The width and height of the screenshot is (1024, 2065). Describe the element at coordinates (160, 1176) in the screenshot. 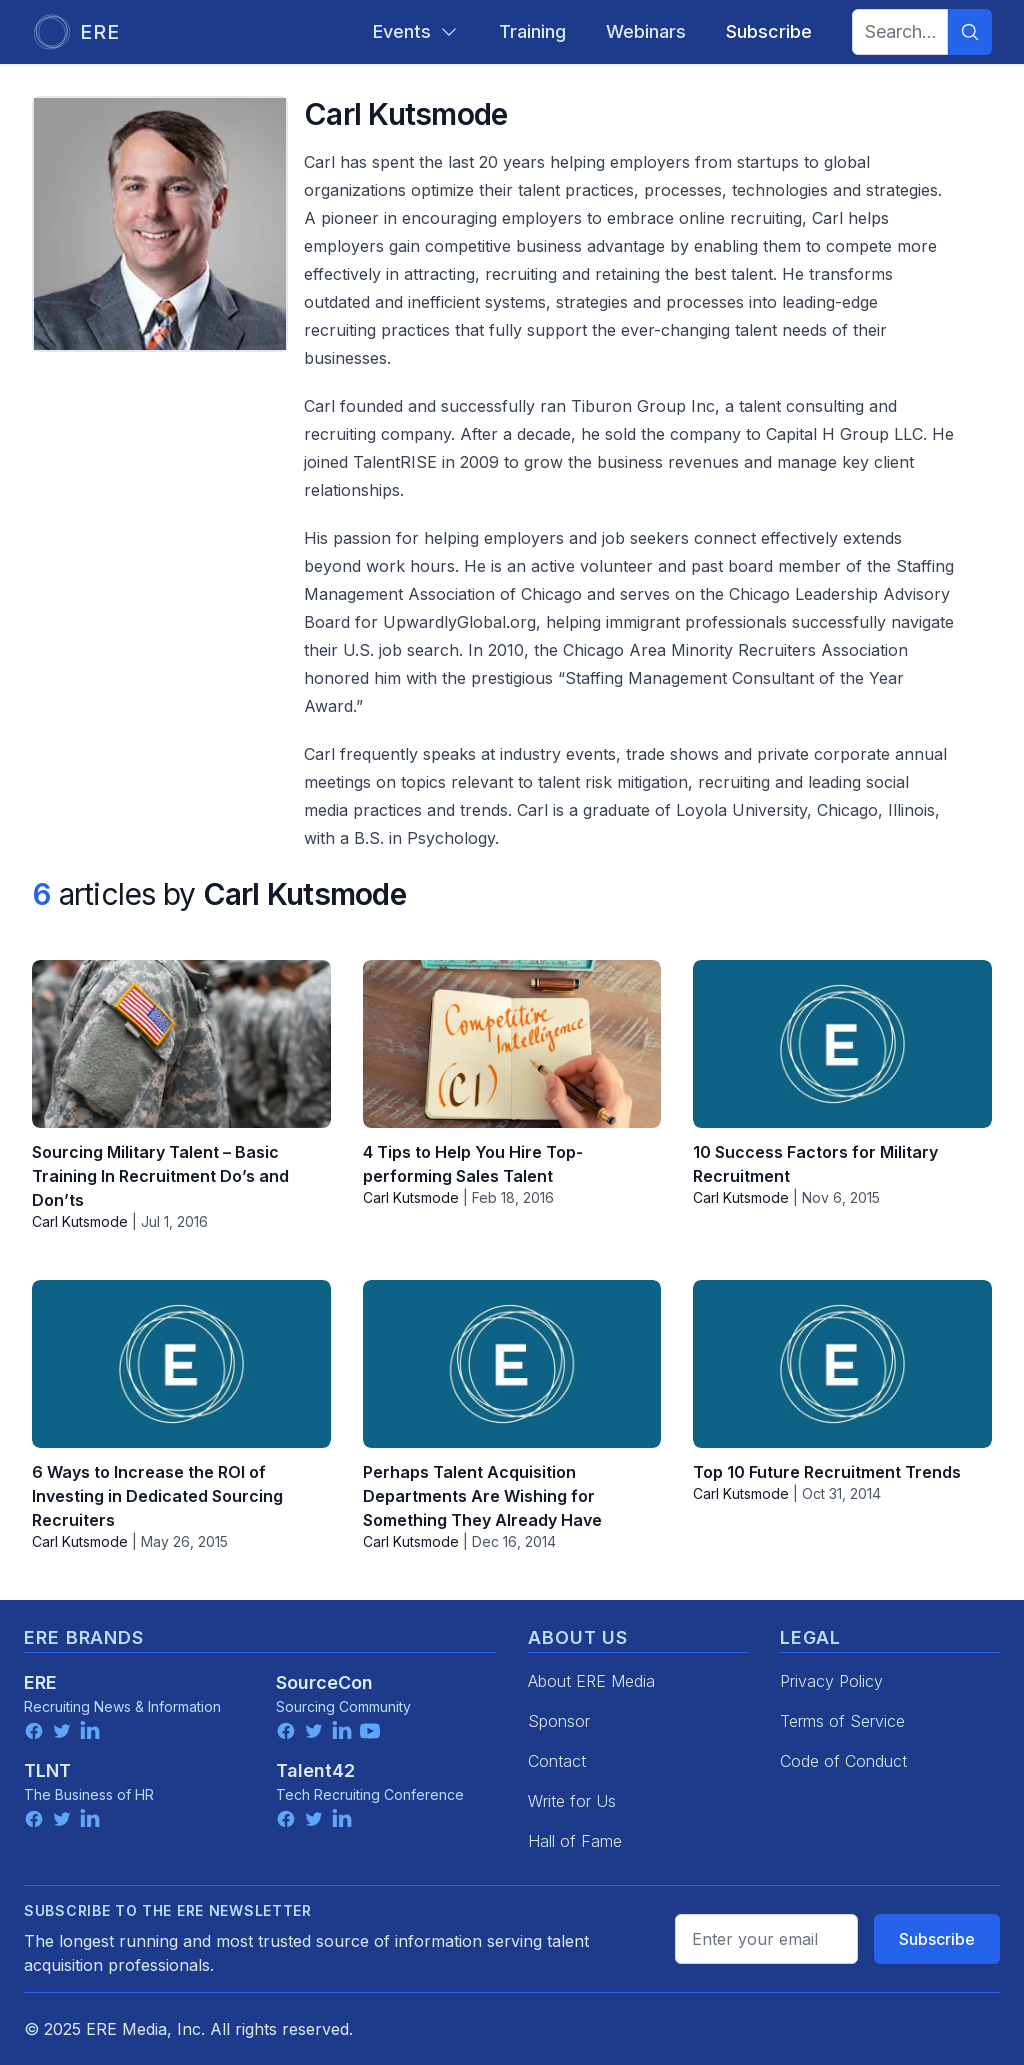

I see `Sourcing Military Talent – Basic Training In Recruitment Do’s and Don’ts` at that location.